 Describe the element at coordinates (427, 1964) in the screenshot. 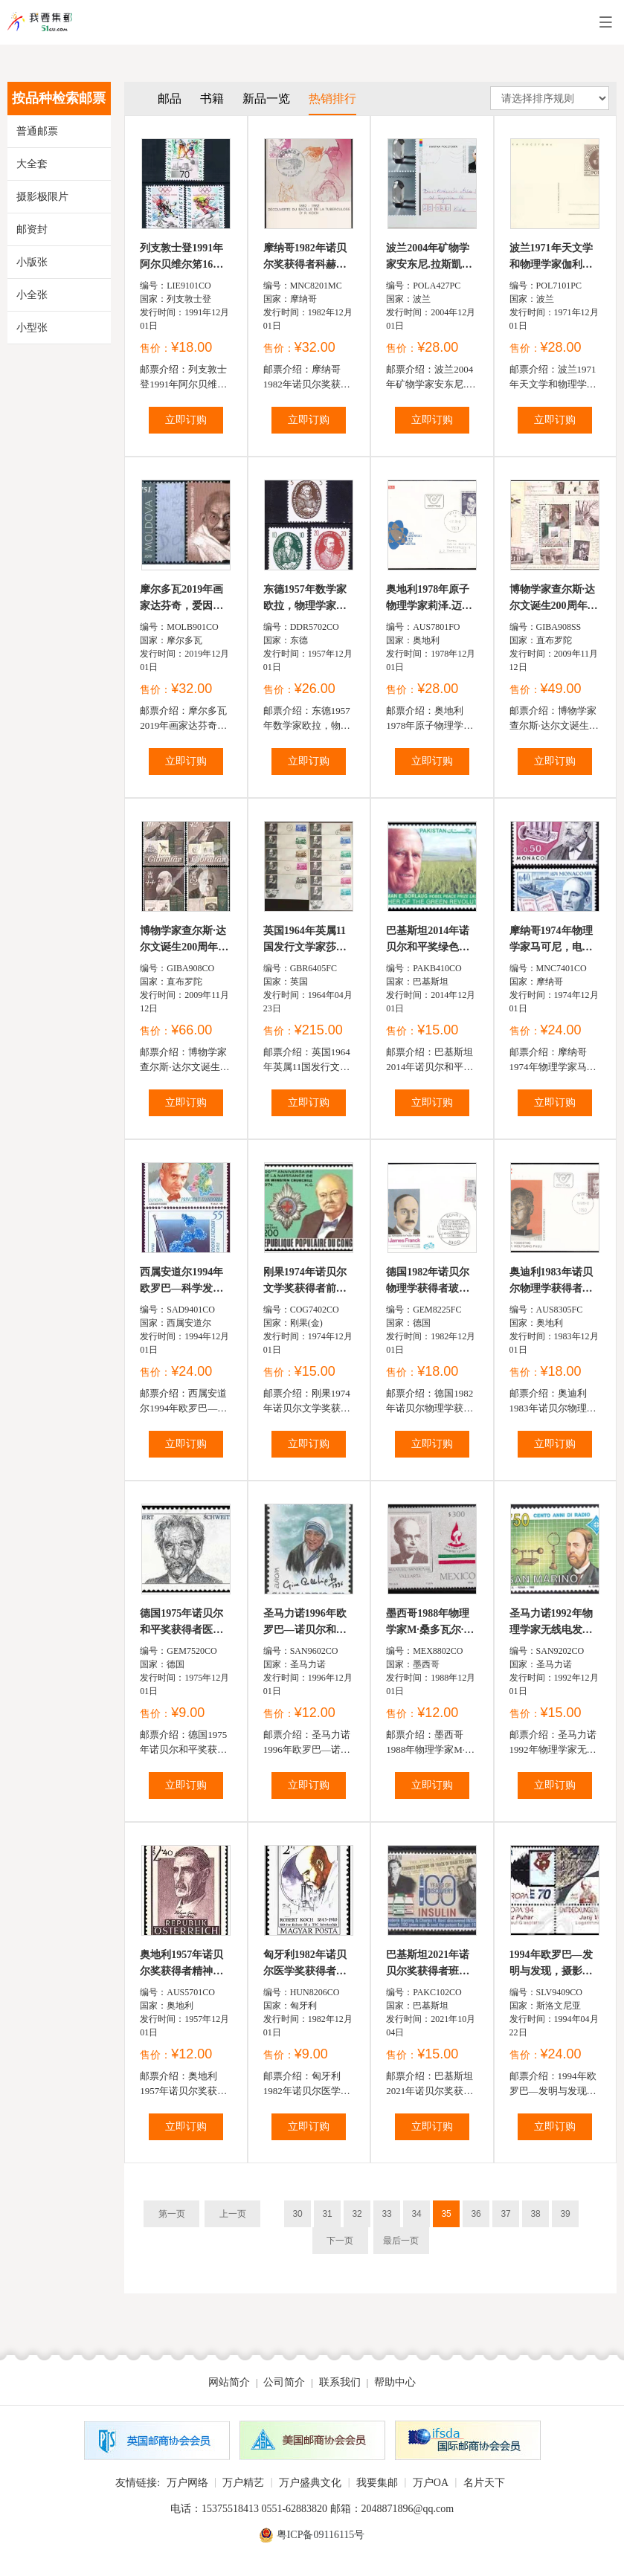

I see `巴基斯坦2021年诺贝尔奖获得者班廷和贝斯特发现胰岛素...` at that location.